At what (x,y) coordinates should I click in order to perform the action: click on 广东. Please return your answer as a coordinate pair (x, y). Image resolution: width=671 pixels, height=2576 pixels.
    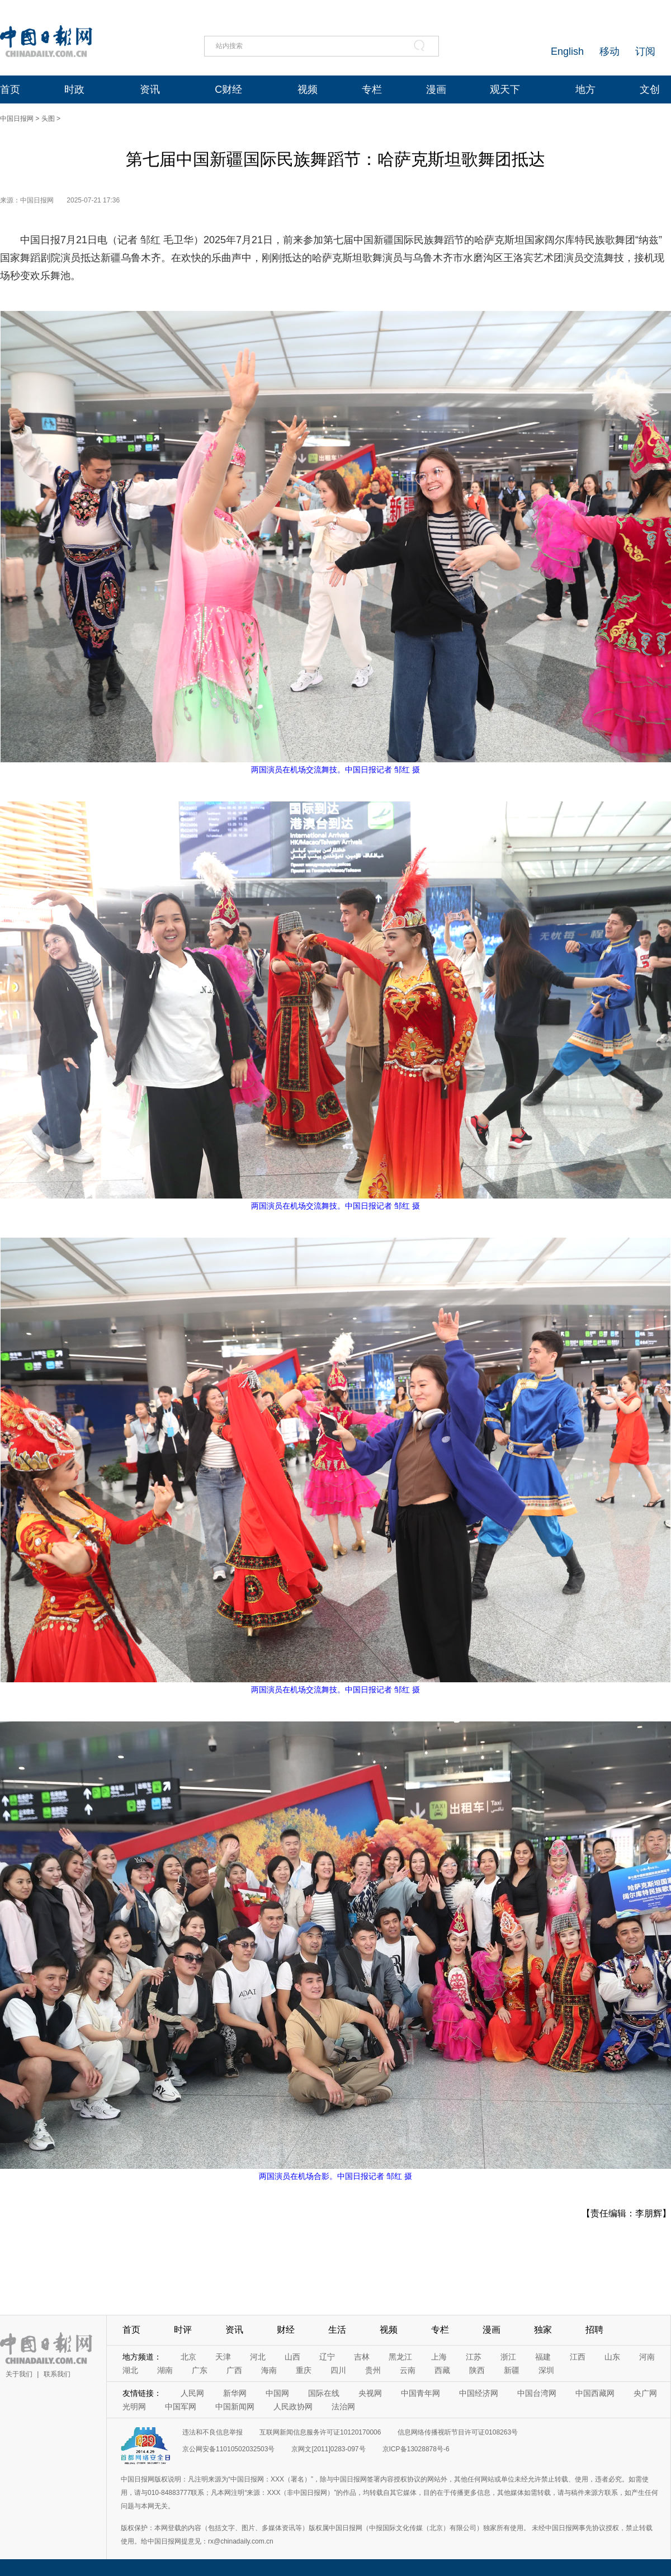
    Looking at the image, I should click on (199, 2370).